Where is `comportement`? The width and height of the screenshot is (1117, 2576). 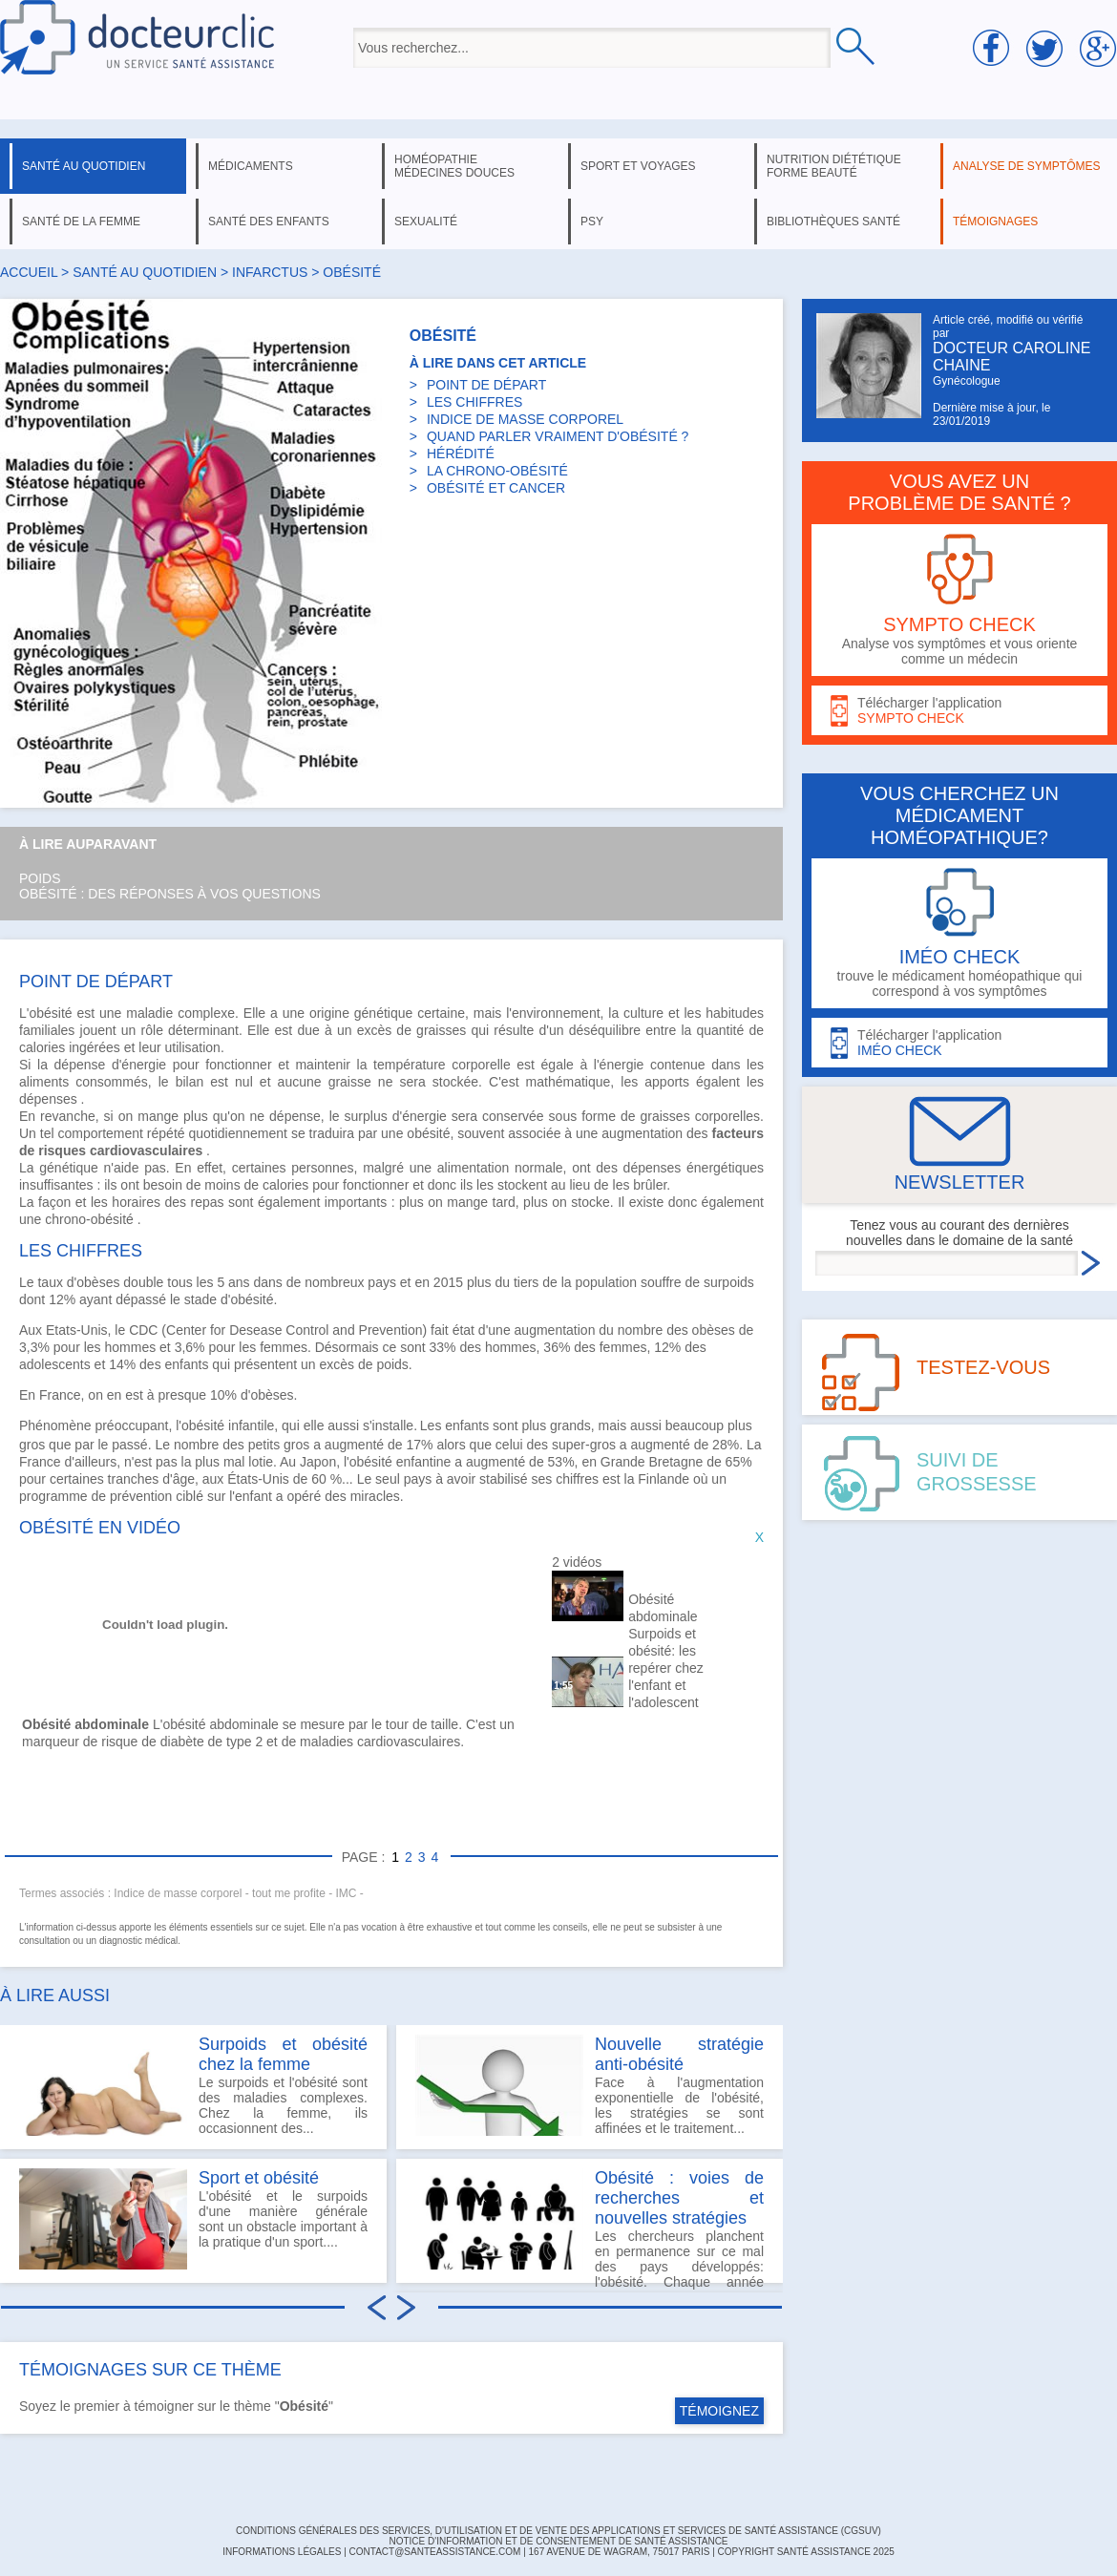 comportement is located at coordinates (99, 1133).